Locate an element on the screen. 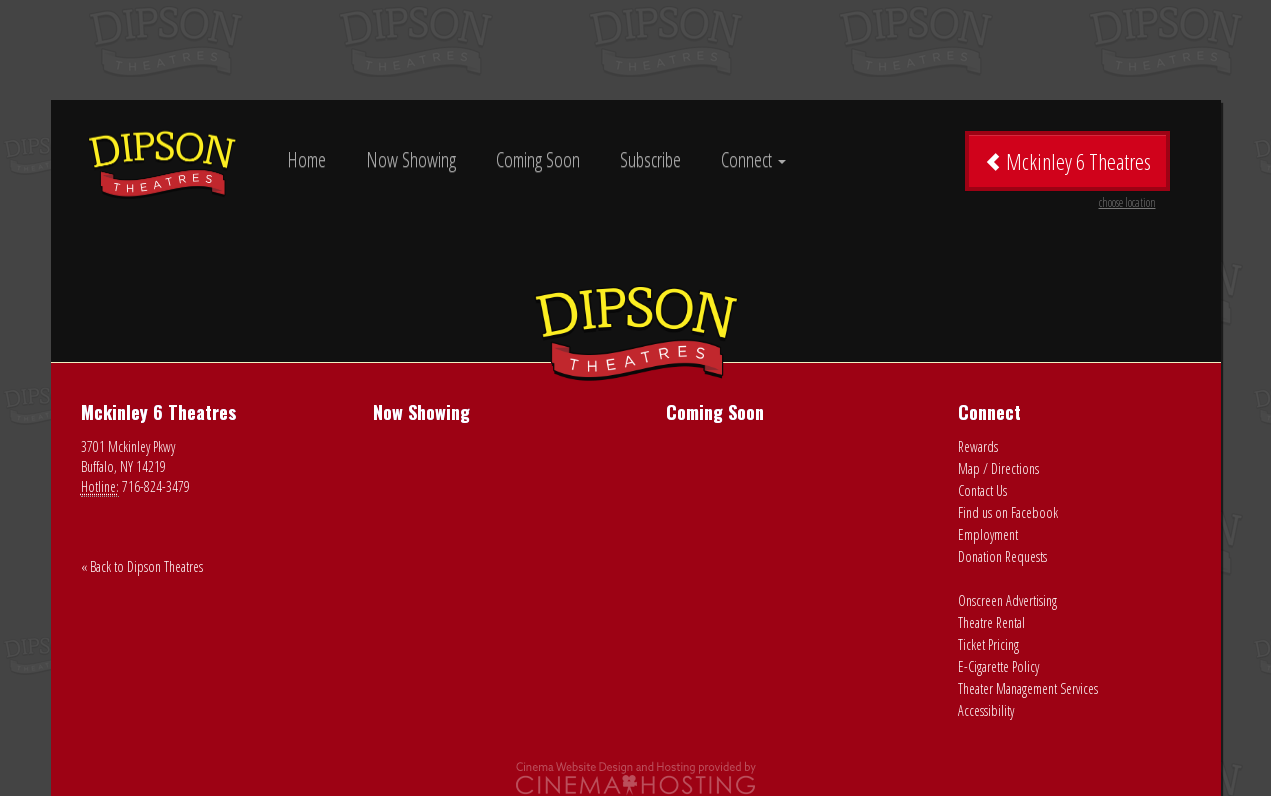  Find us on Facebook is located at coordinates (1008, 512).